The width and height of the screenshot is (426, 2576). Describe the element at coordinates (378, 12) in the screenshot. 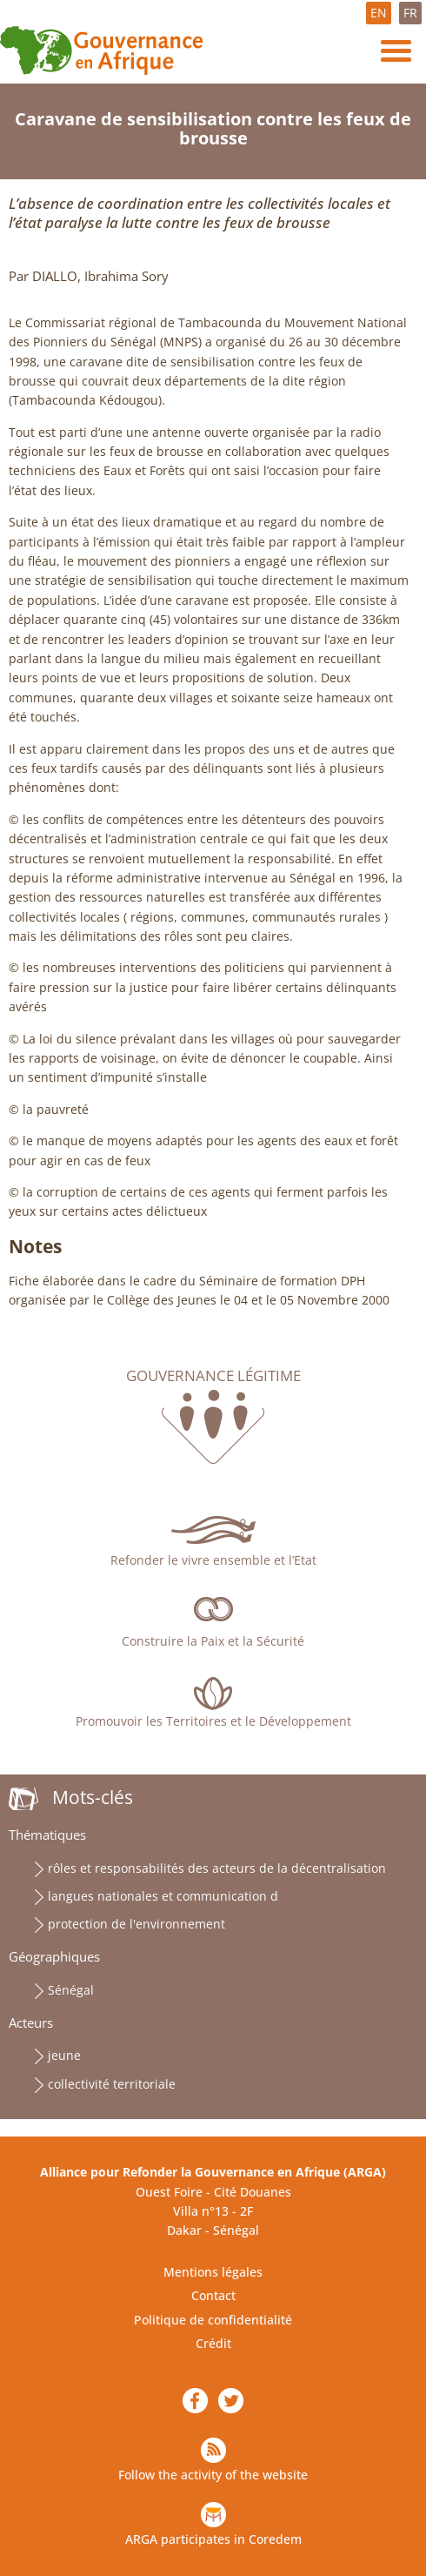

I see `EN` at that location.